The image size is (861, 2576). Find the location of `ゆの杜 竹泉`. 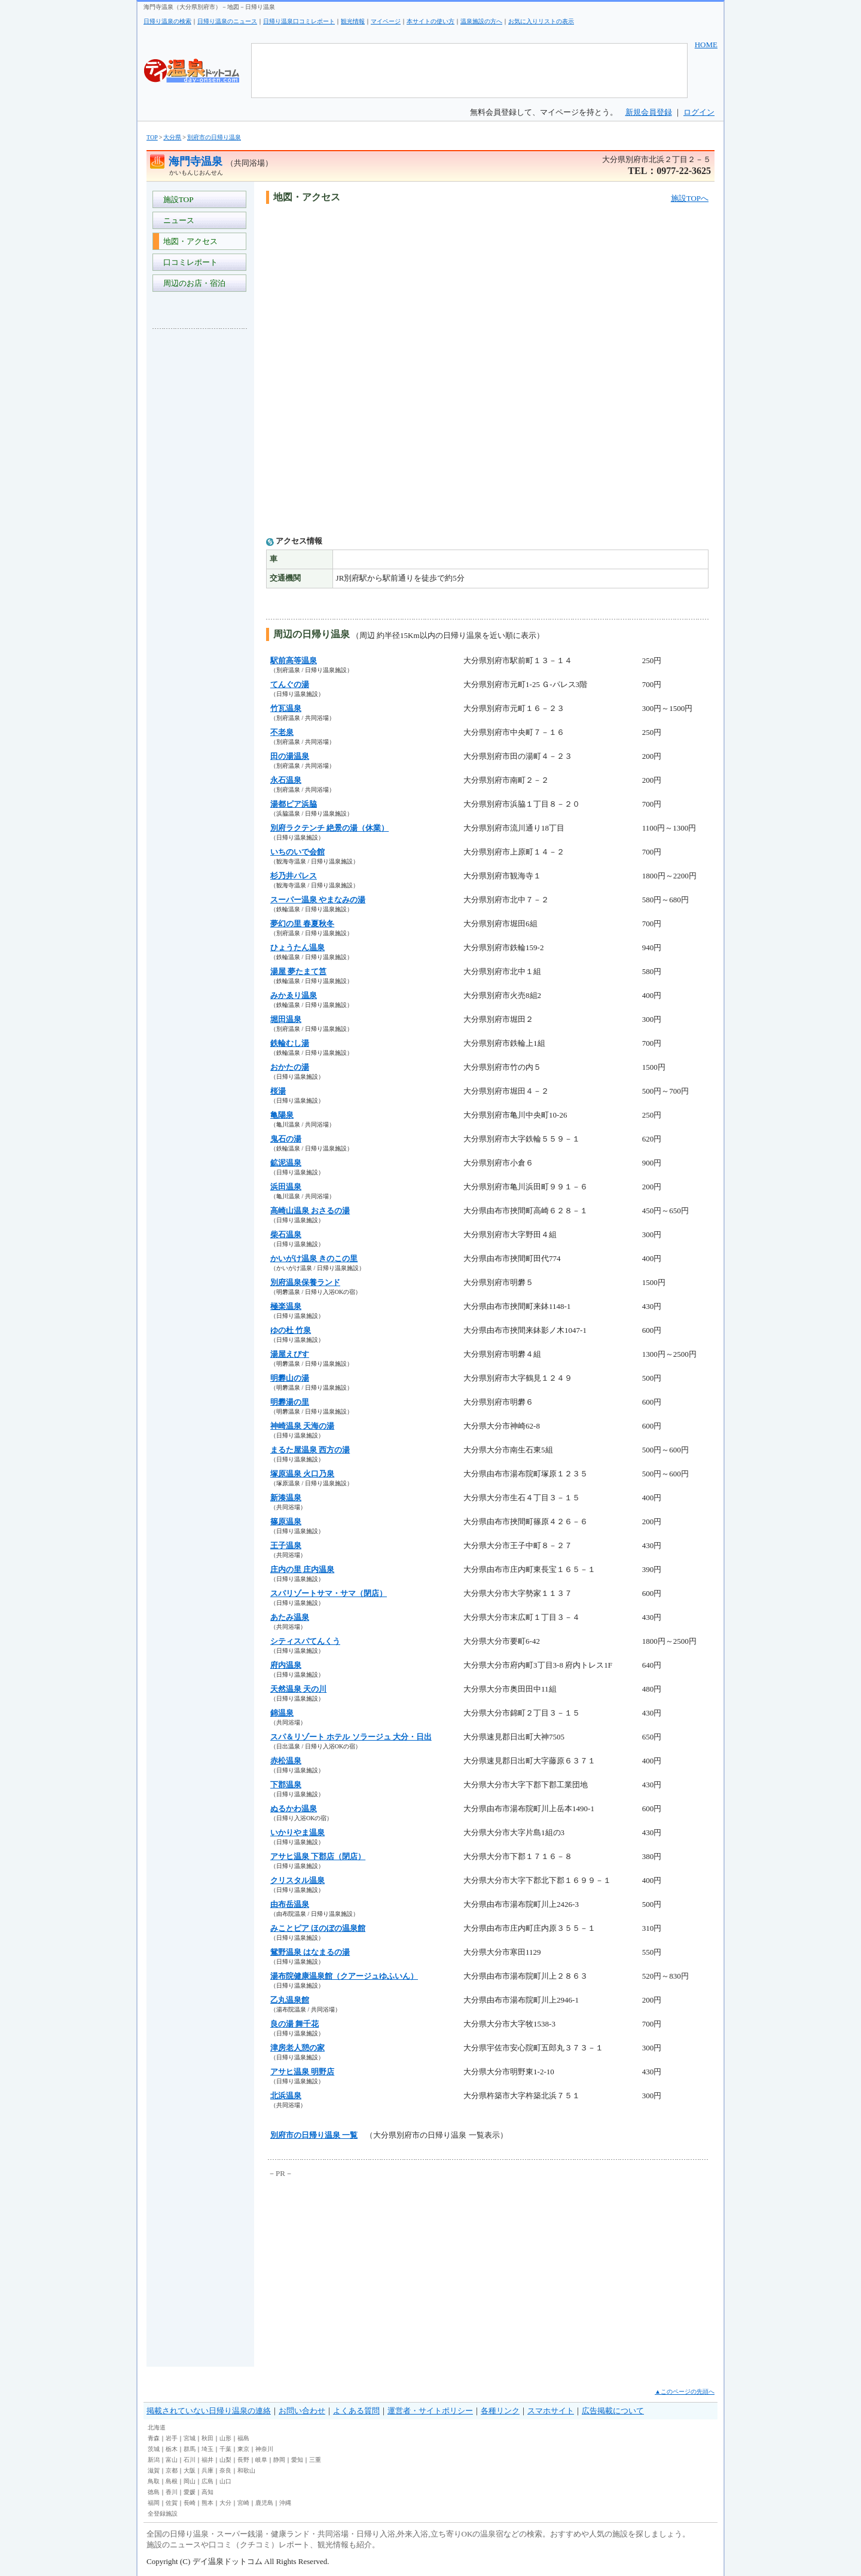

ゆの杜 竹泉 is located at coordinates (290, 1330).